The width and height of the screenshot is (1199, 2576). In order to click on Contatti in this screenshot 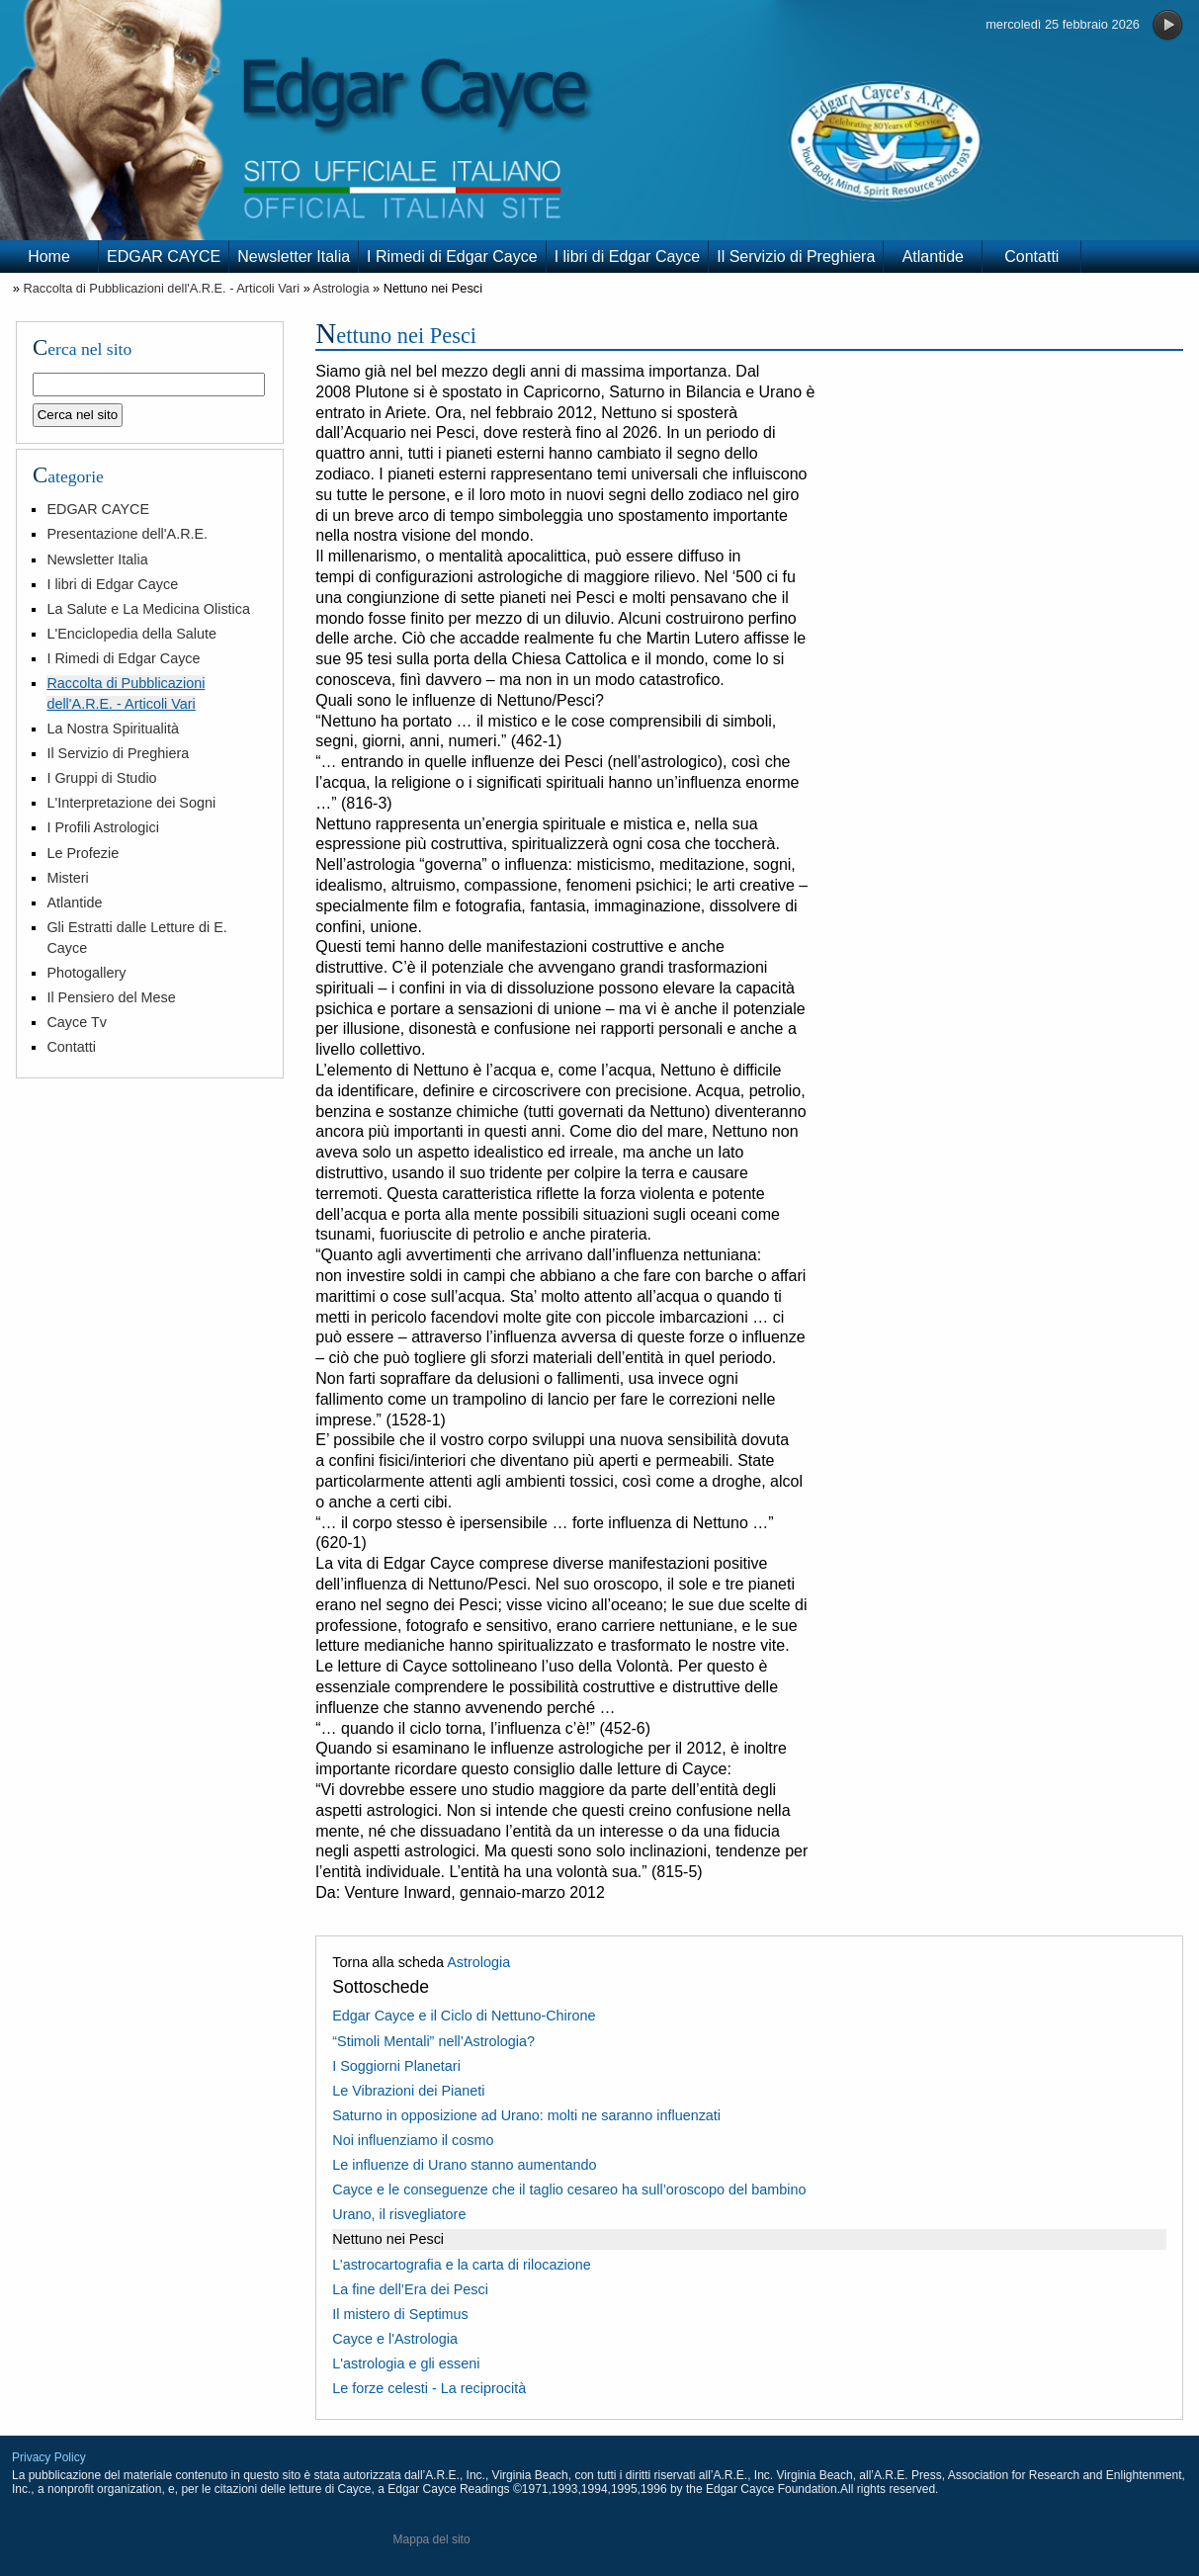, I will do `click(1031, 256)`.